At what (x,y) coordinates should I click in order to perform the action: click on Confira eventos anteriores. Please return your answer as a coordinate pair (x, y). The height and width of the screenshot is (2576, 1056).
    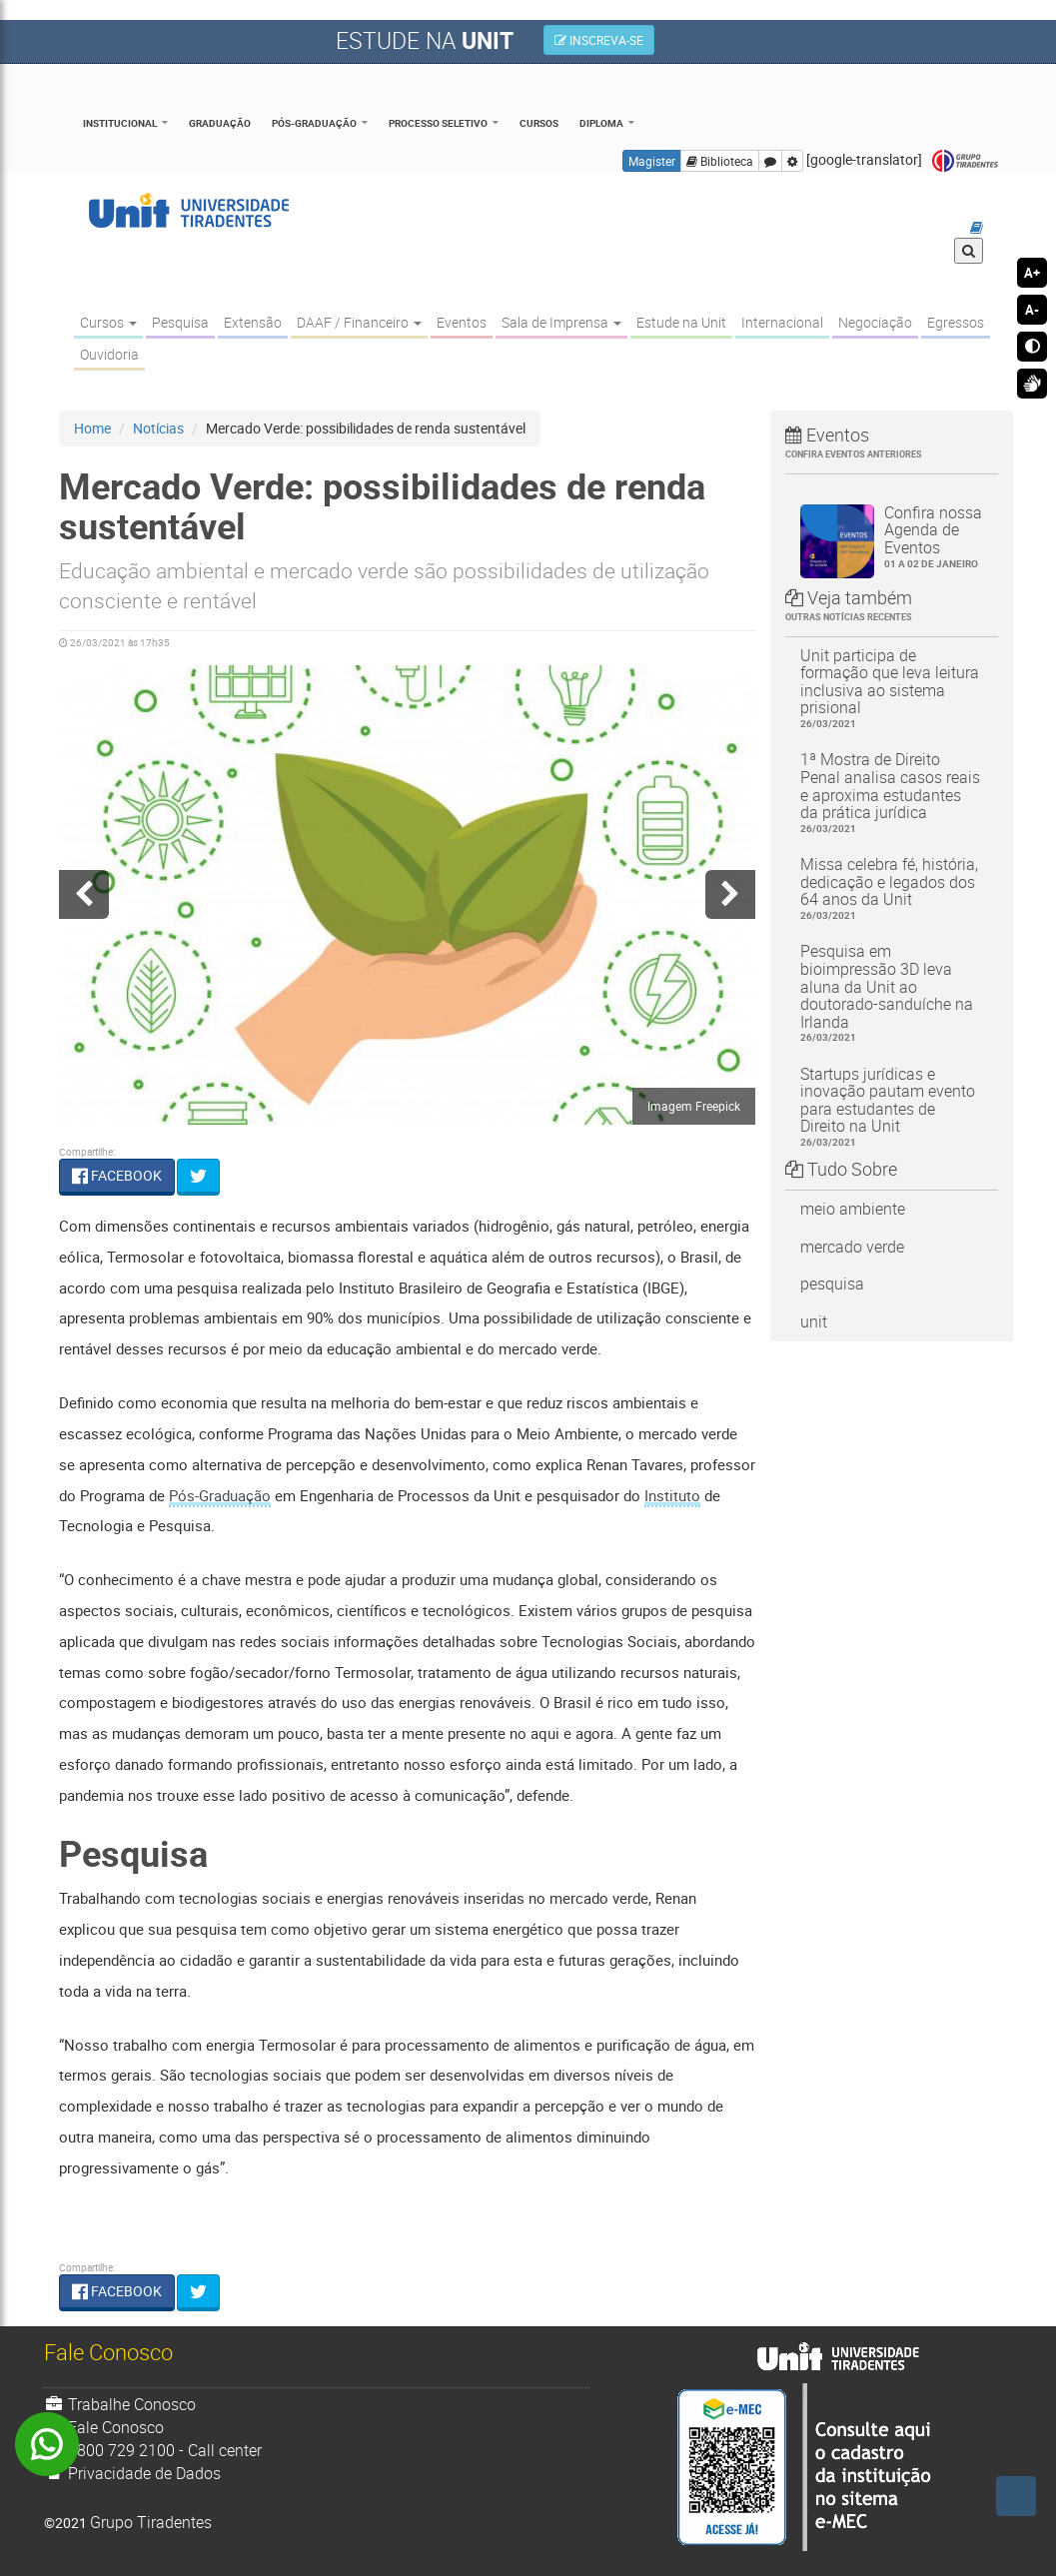
    Looking at the image, I should click on (853, 453).